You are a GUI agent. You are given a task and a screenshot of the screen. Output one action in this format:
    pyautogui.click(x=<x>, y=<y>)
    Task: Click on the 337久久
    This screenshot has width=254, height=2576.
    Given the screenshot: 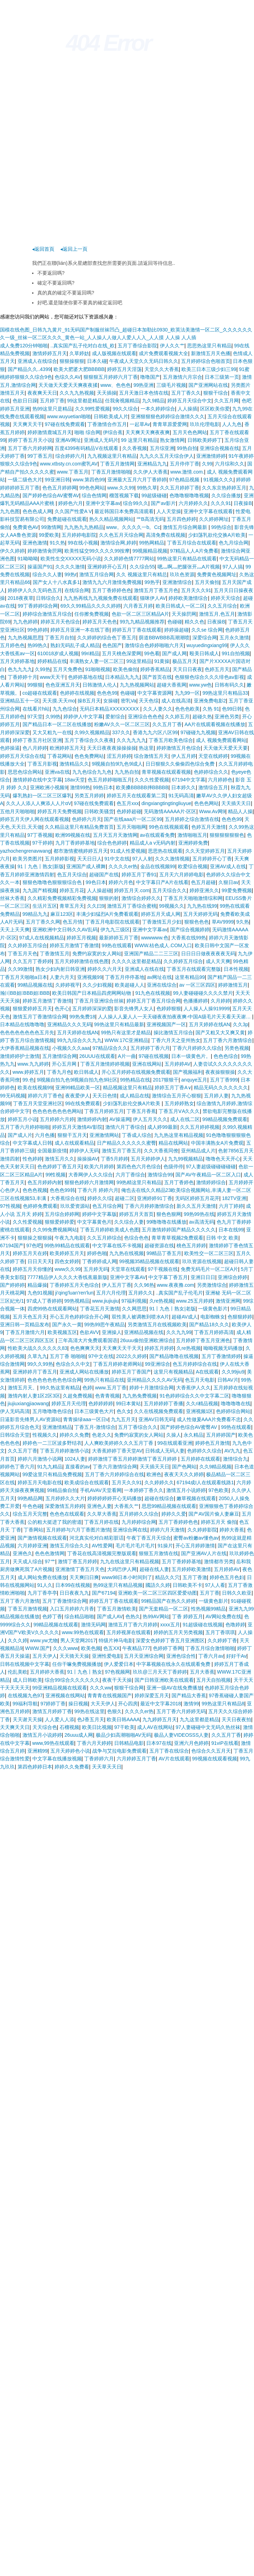 What is the action you would take?
    pyautogui.click(x=121, y=732)
    